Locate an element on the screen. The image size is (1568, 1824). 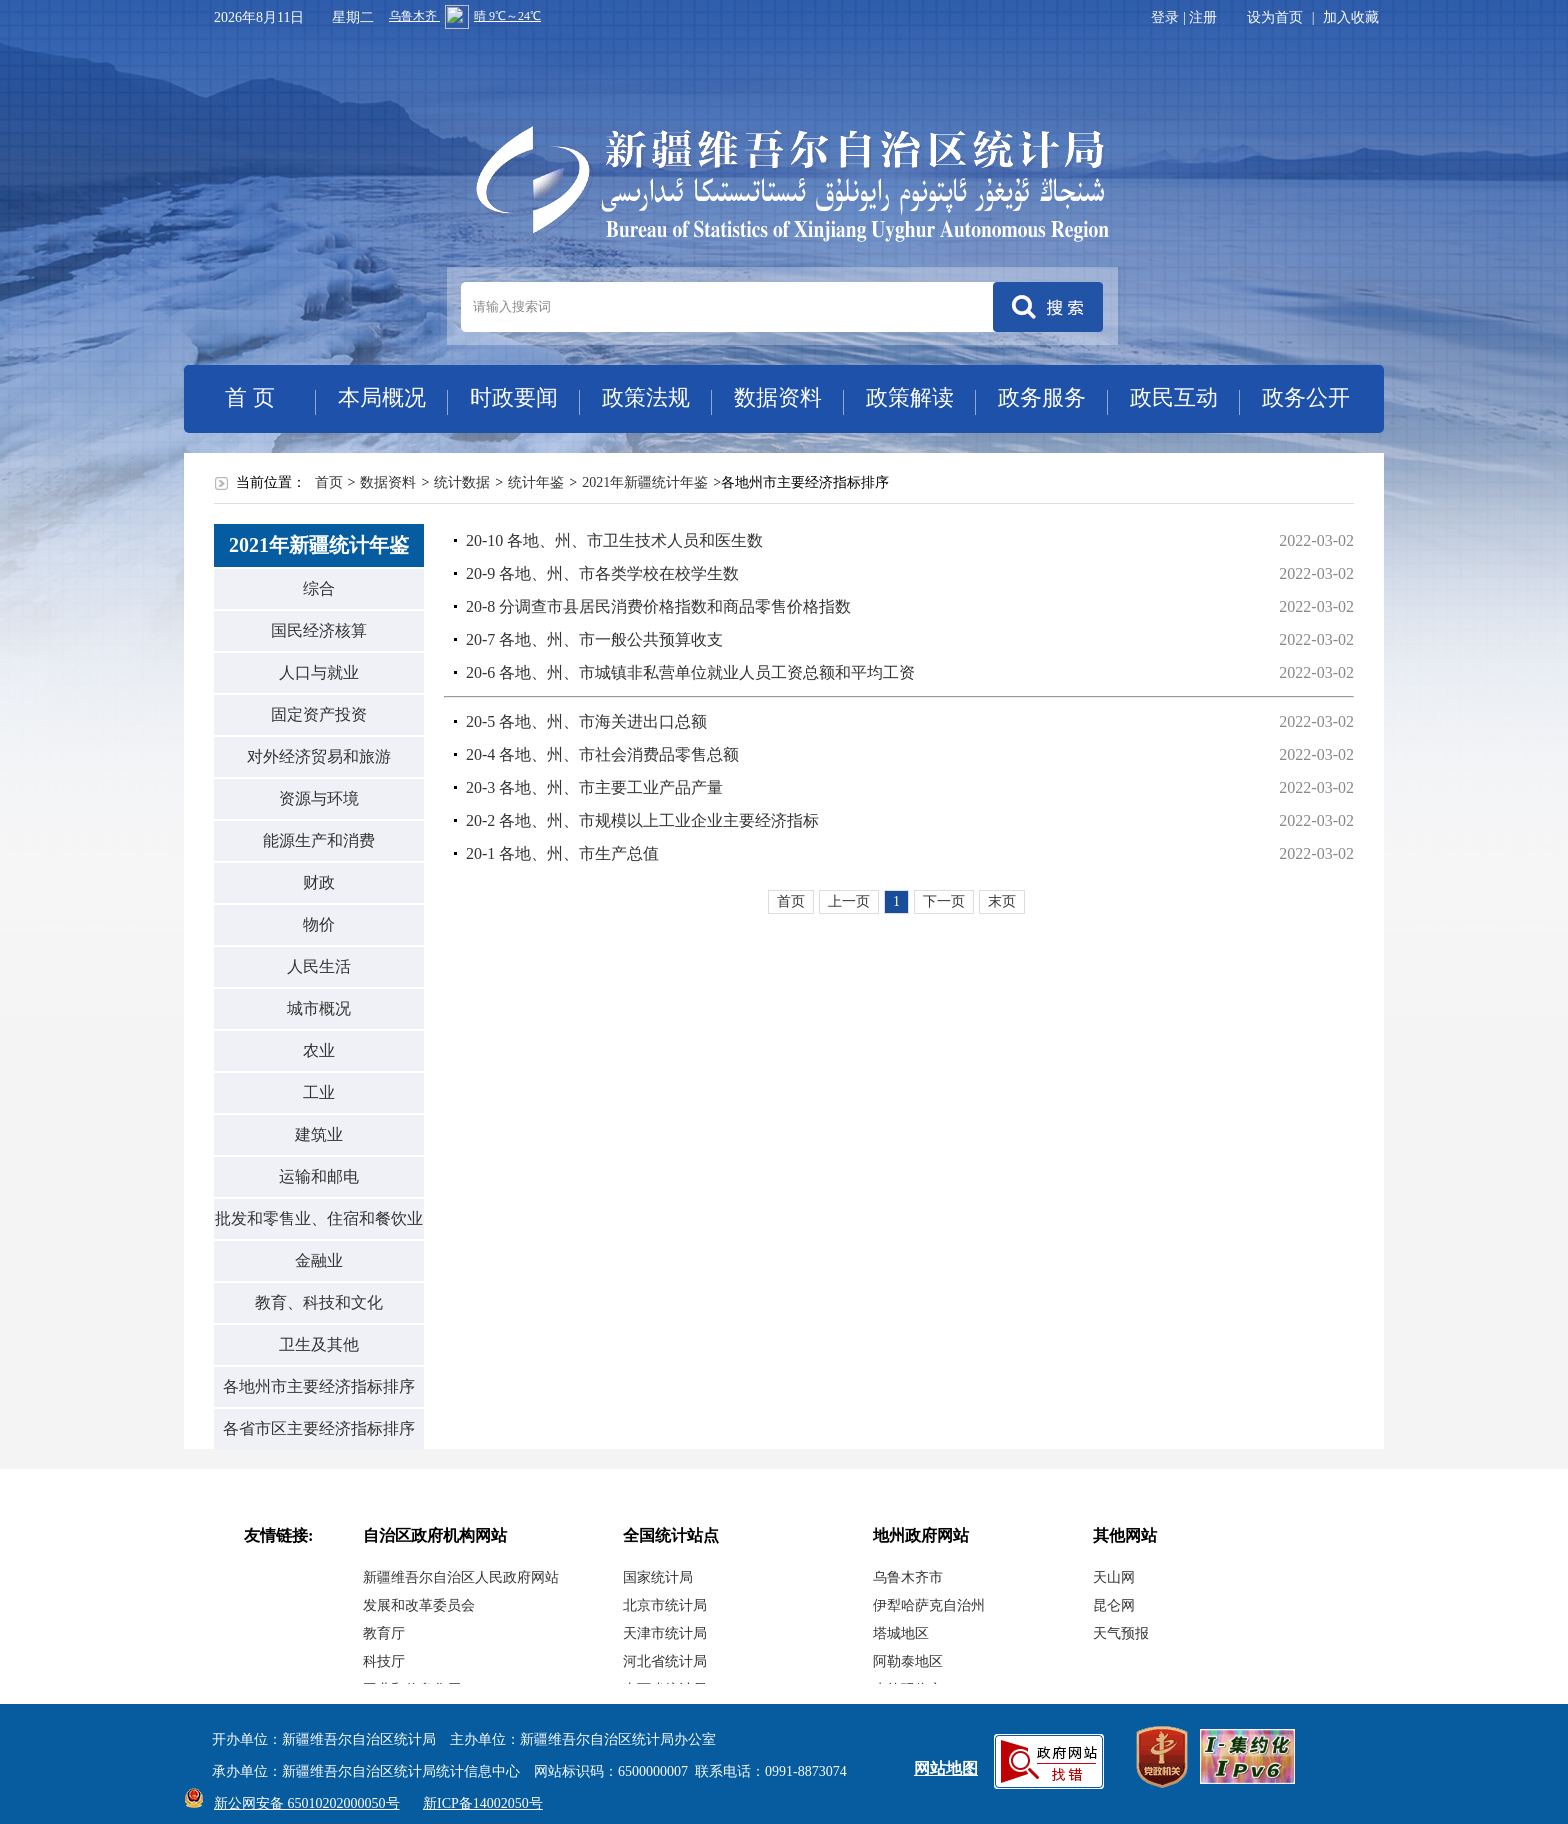
登录 is located at coordinates (1165, 17).